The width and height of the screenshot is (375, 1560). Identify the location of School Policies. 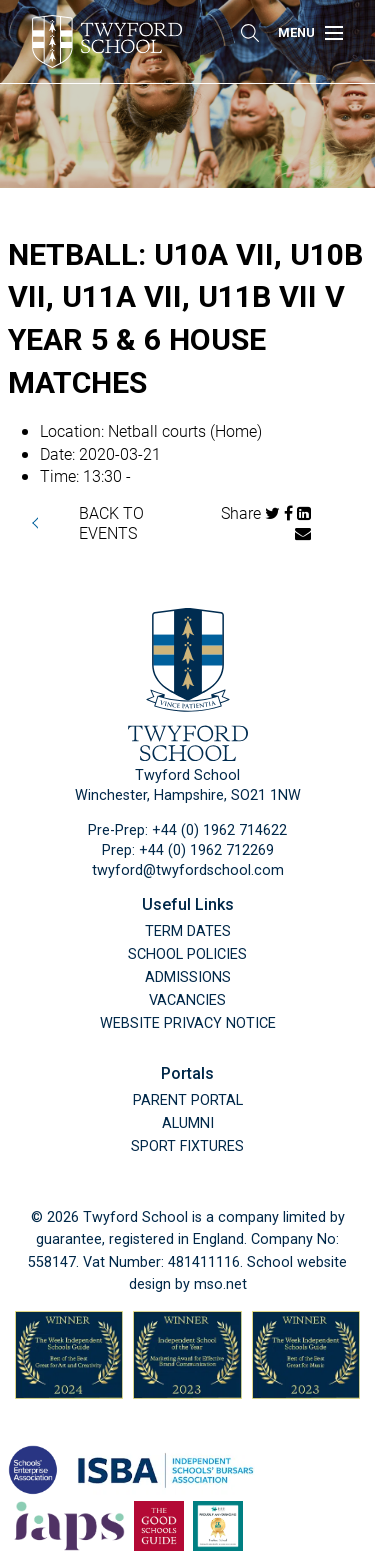
(187, 954).